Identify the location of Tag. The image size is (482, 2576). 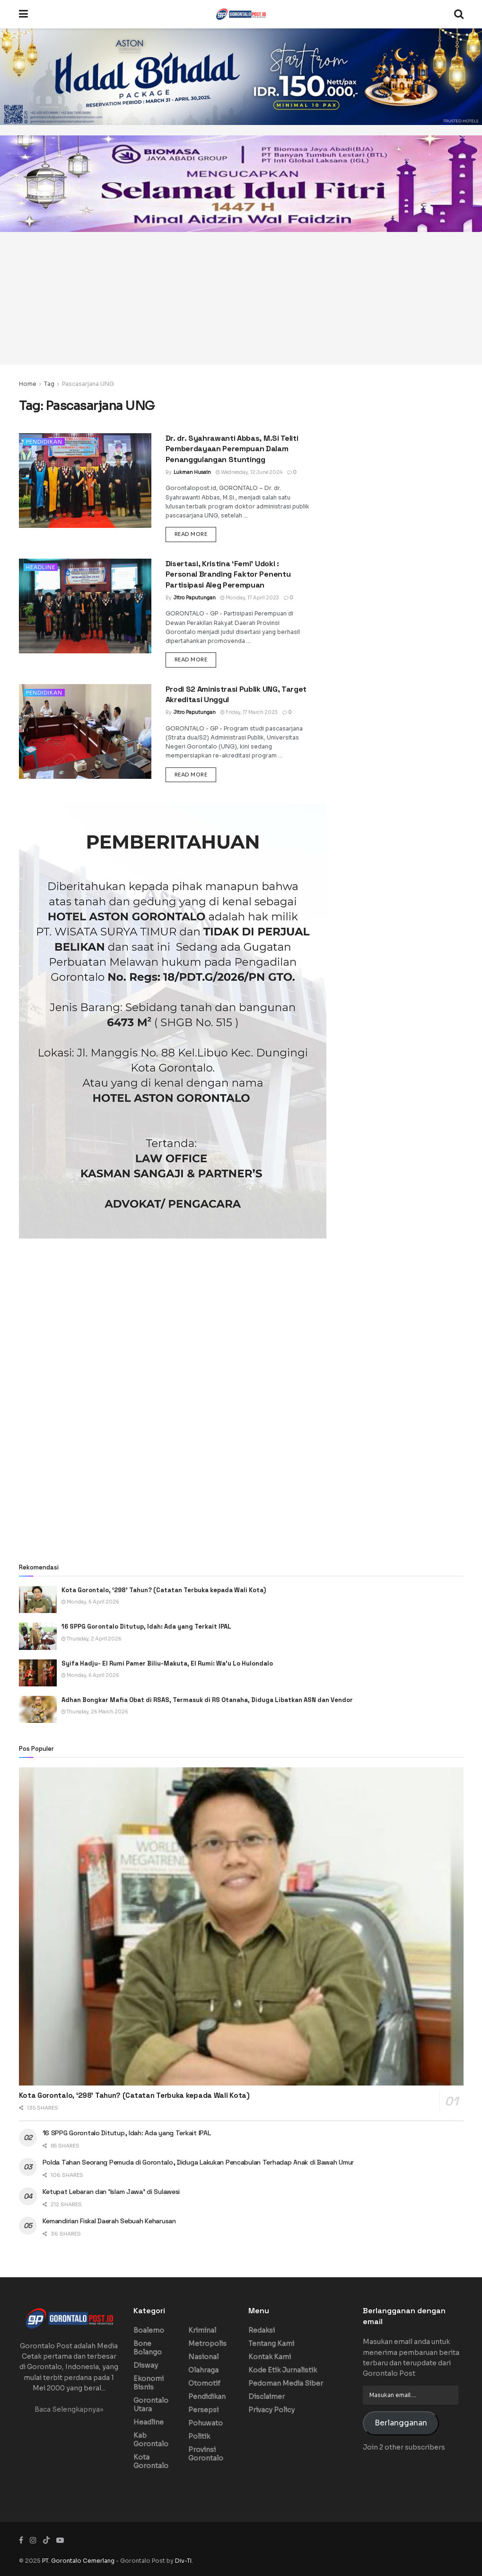
(49, 383).